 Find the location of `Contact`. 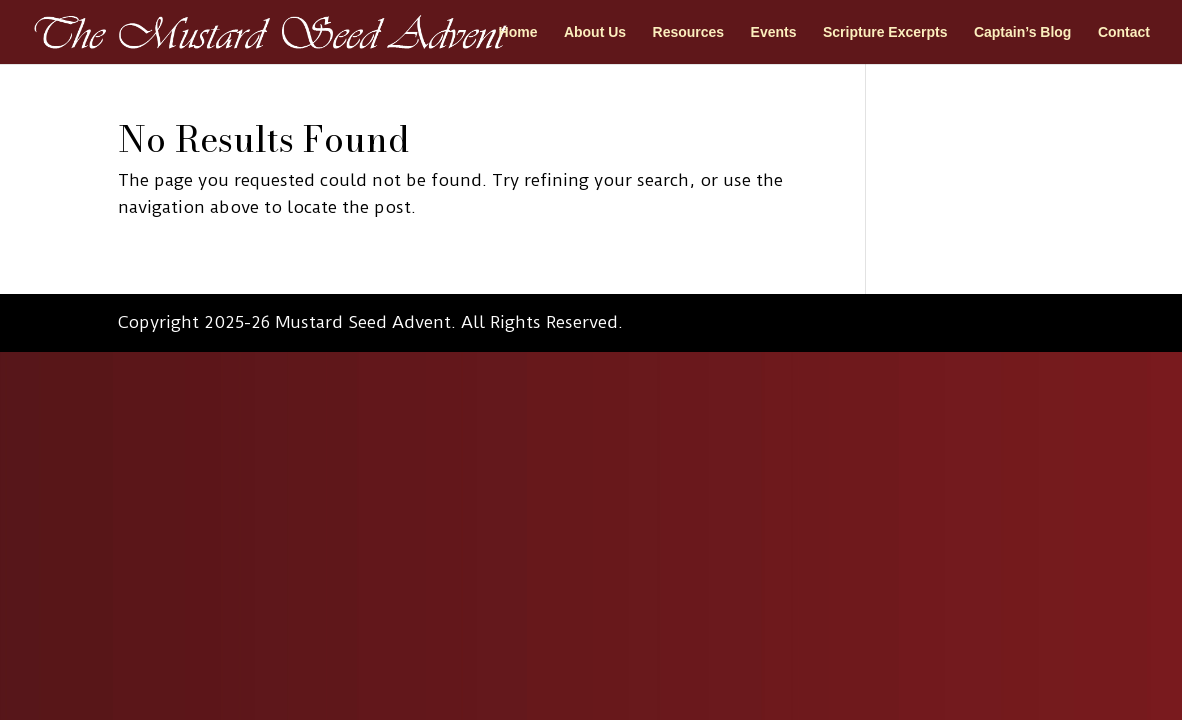

Contact is located at coordinates (1124, 32).